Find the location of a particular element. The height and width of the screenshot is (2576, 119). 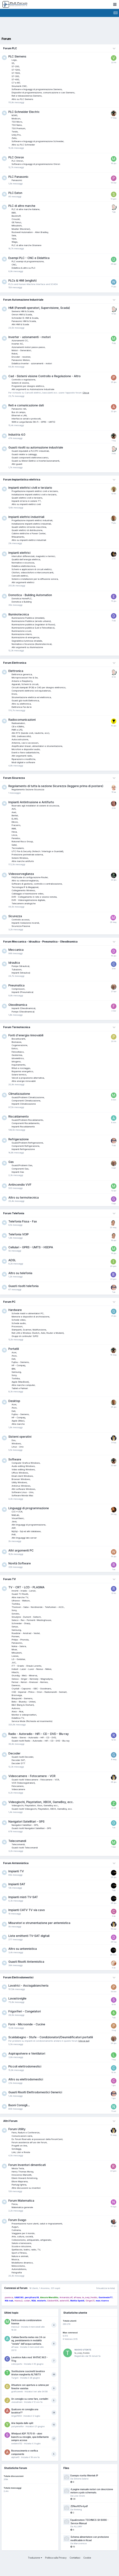

Domotica - Building Automation is located at coordinates (30, 595).